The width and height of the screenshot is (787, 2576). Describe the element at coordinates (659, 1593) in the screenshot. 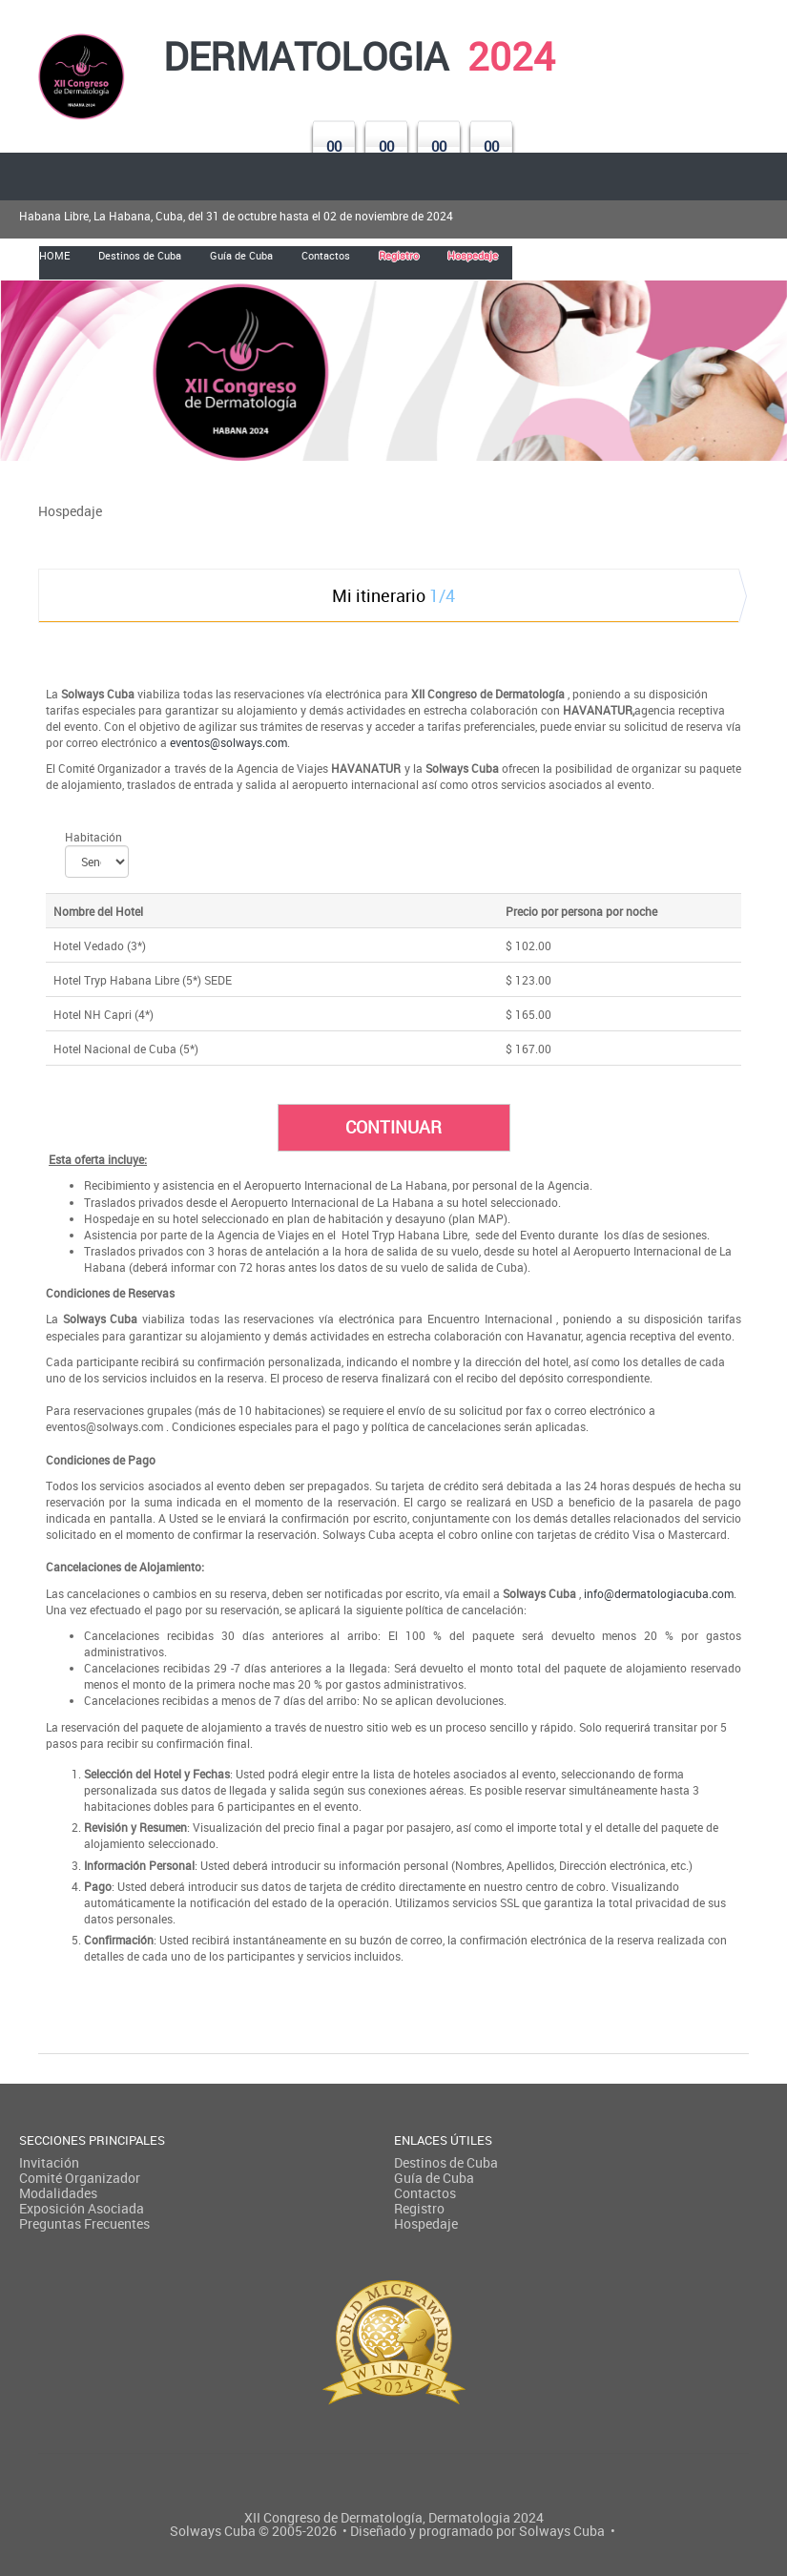

I see `info@dermatologiacuba.com` at that location.